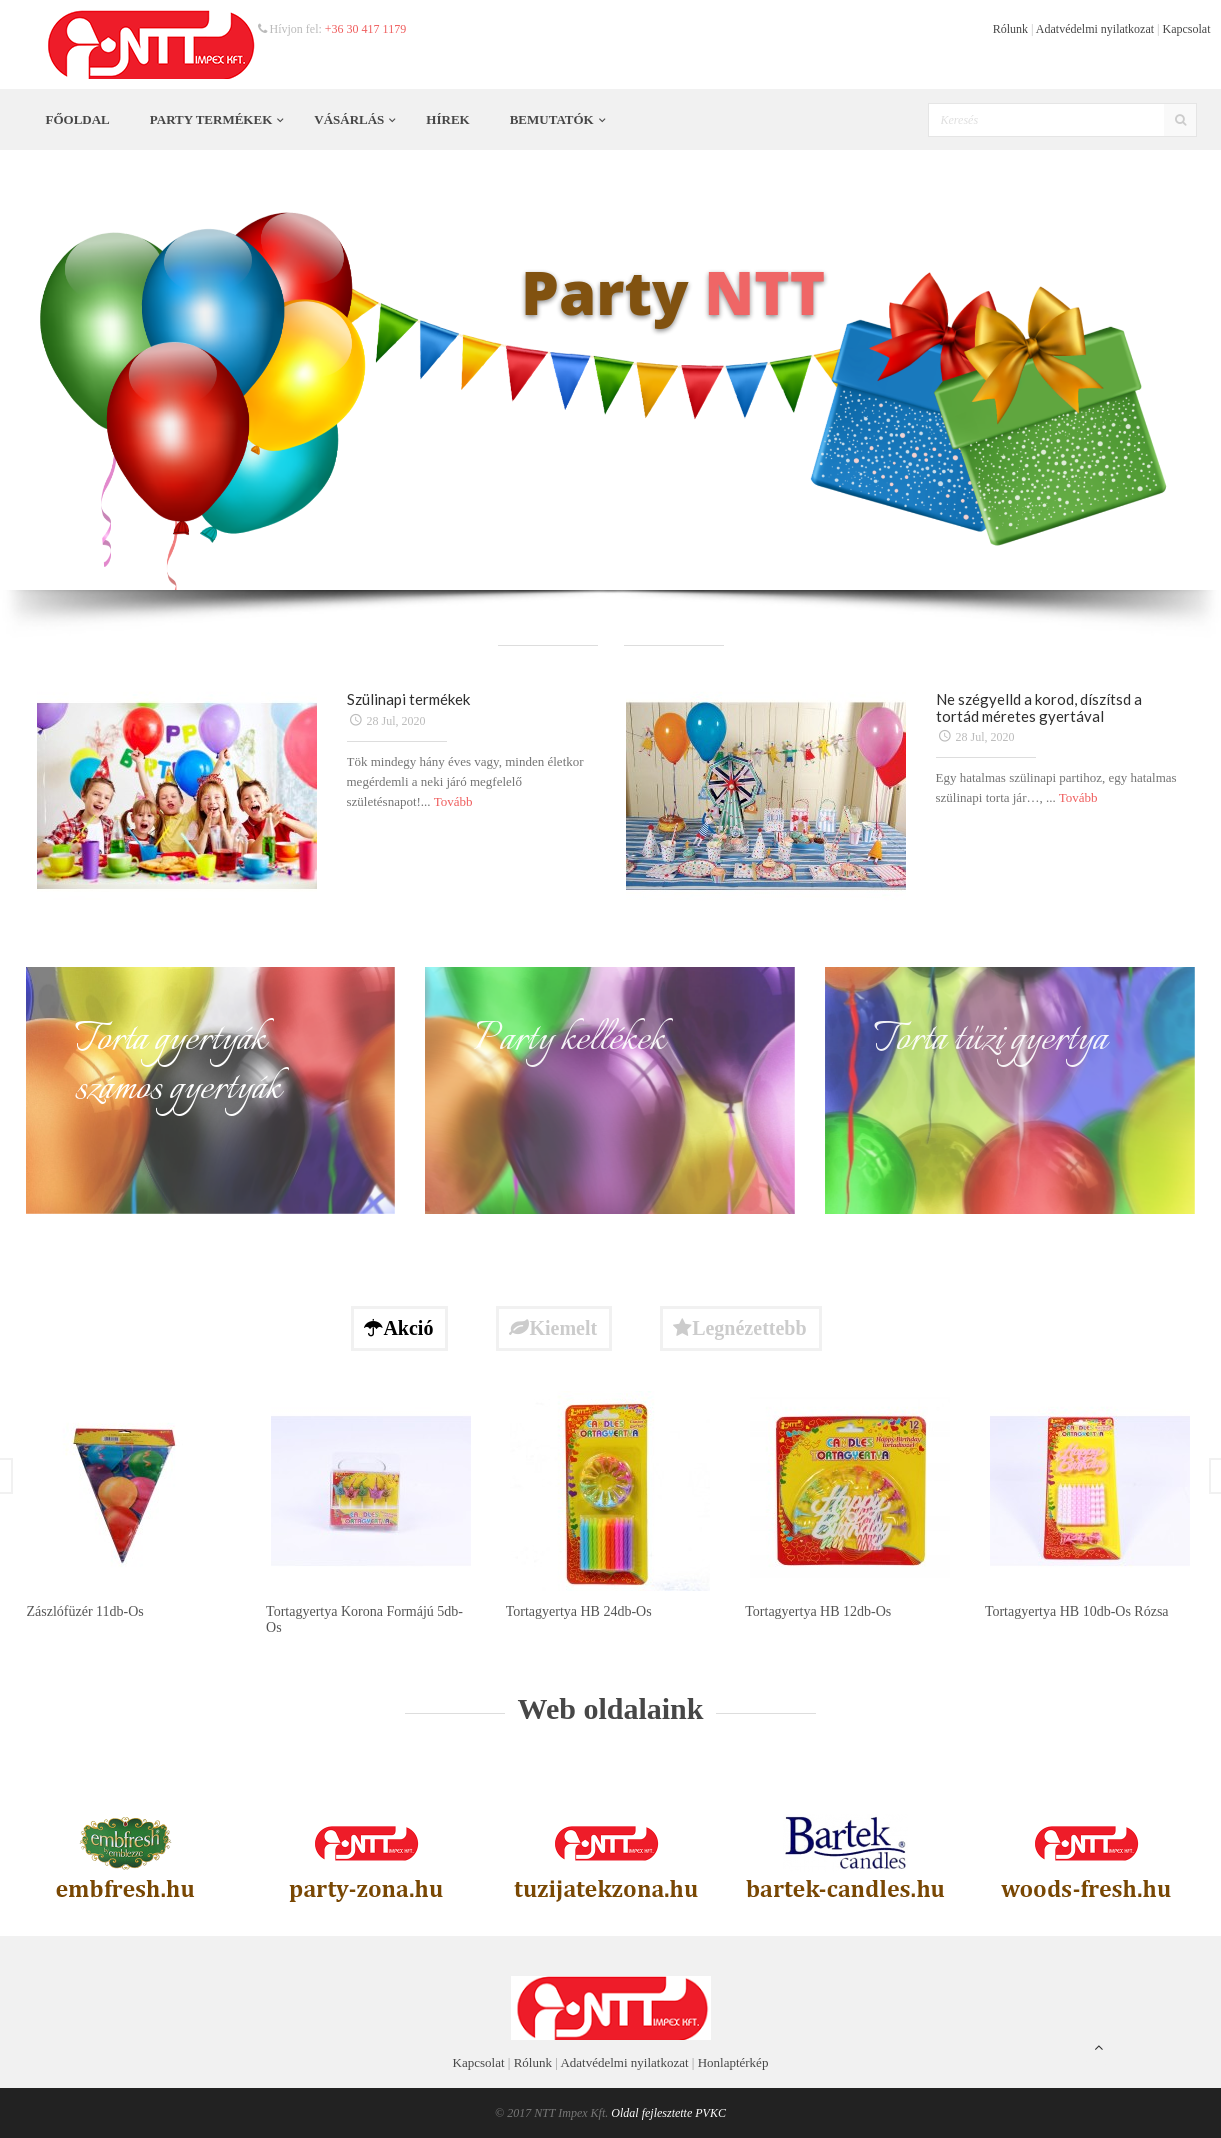  I want to click on Tovább, so click(453, 801).